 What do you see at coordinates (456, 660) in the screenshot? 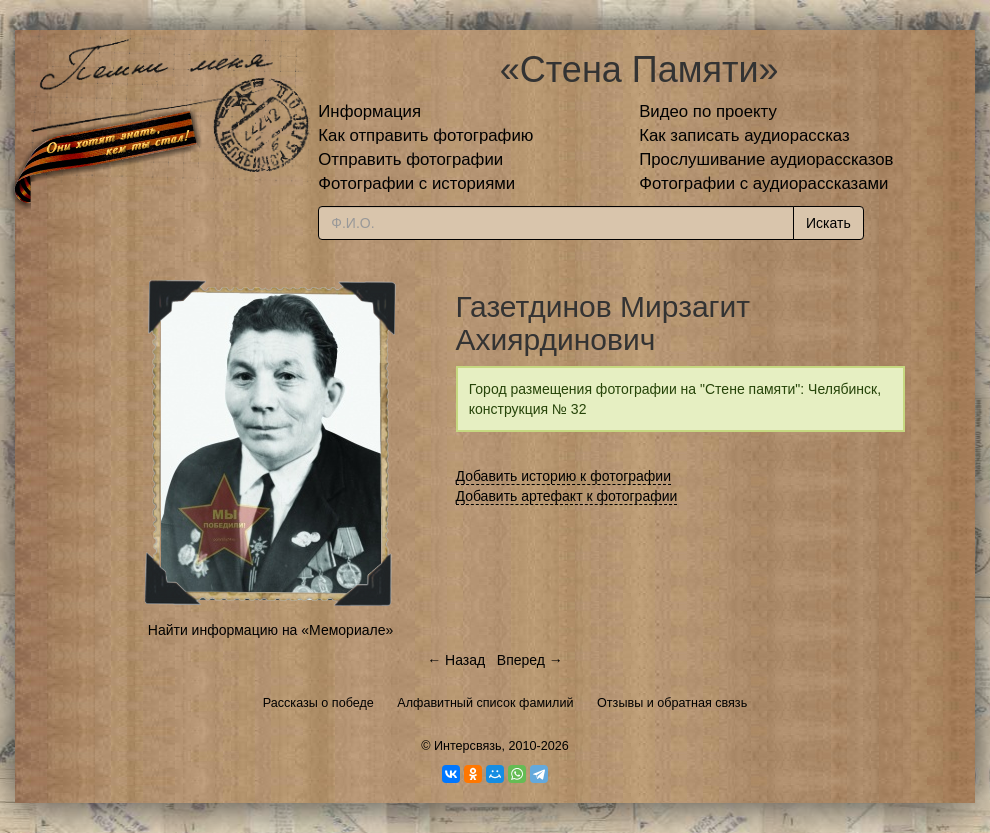
I see `← Назад` at bounding box center [456, 660].